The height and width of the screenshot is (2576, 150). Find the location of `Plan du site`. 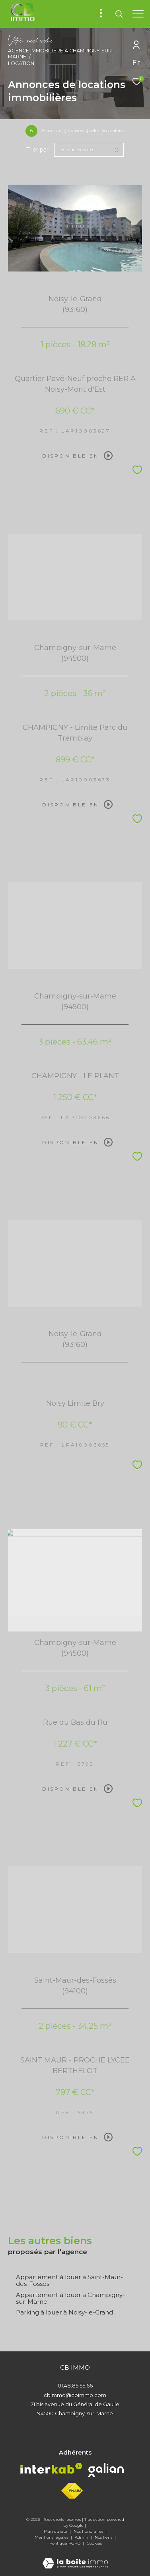

Plan du site is located at coordinates (56, 2531).